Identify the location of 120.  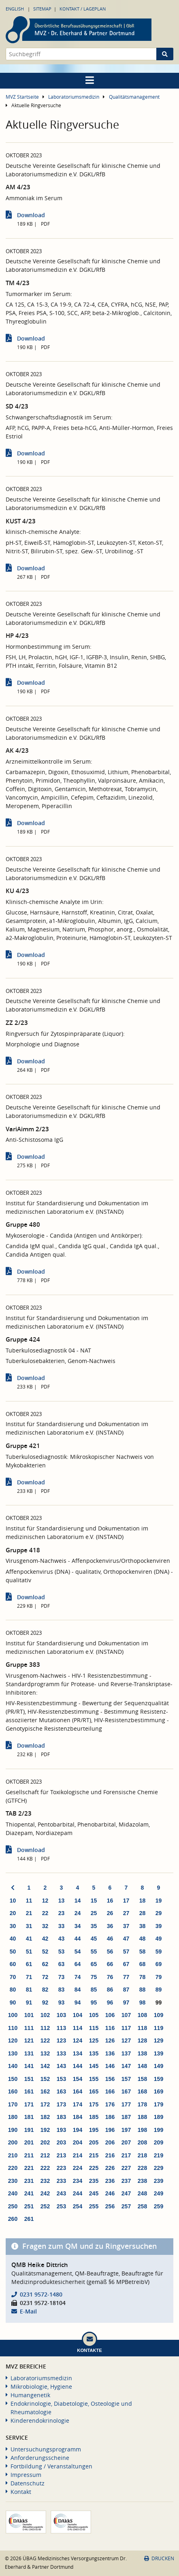
(12, 2040).